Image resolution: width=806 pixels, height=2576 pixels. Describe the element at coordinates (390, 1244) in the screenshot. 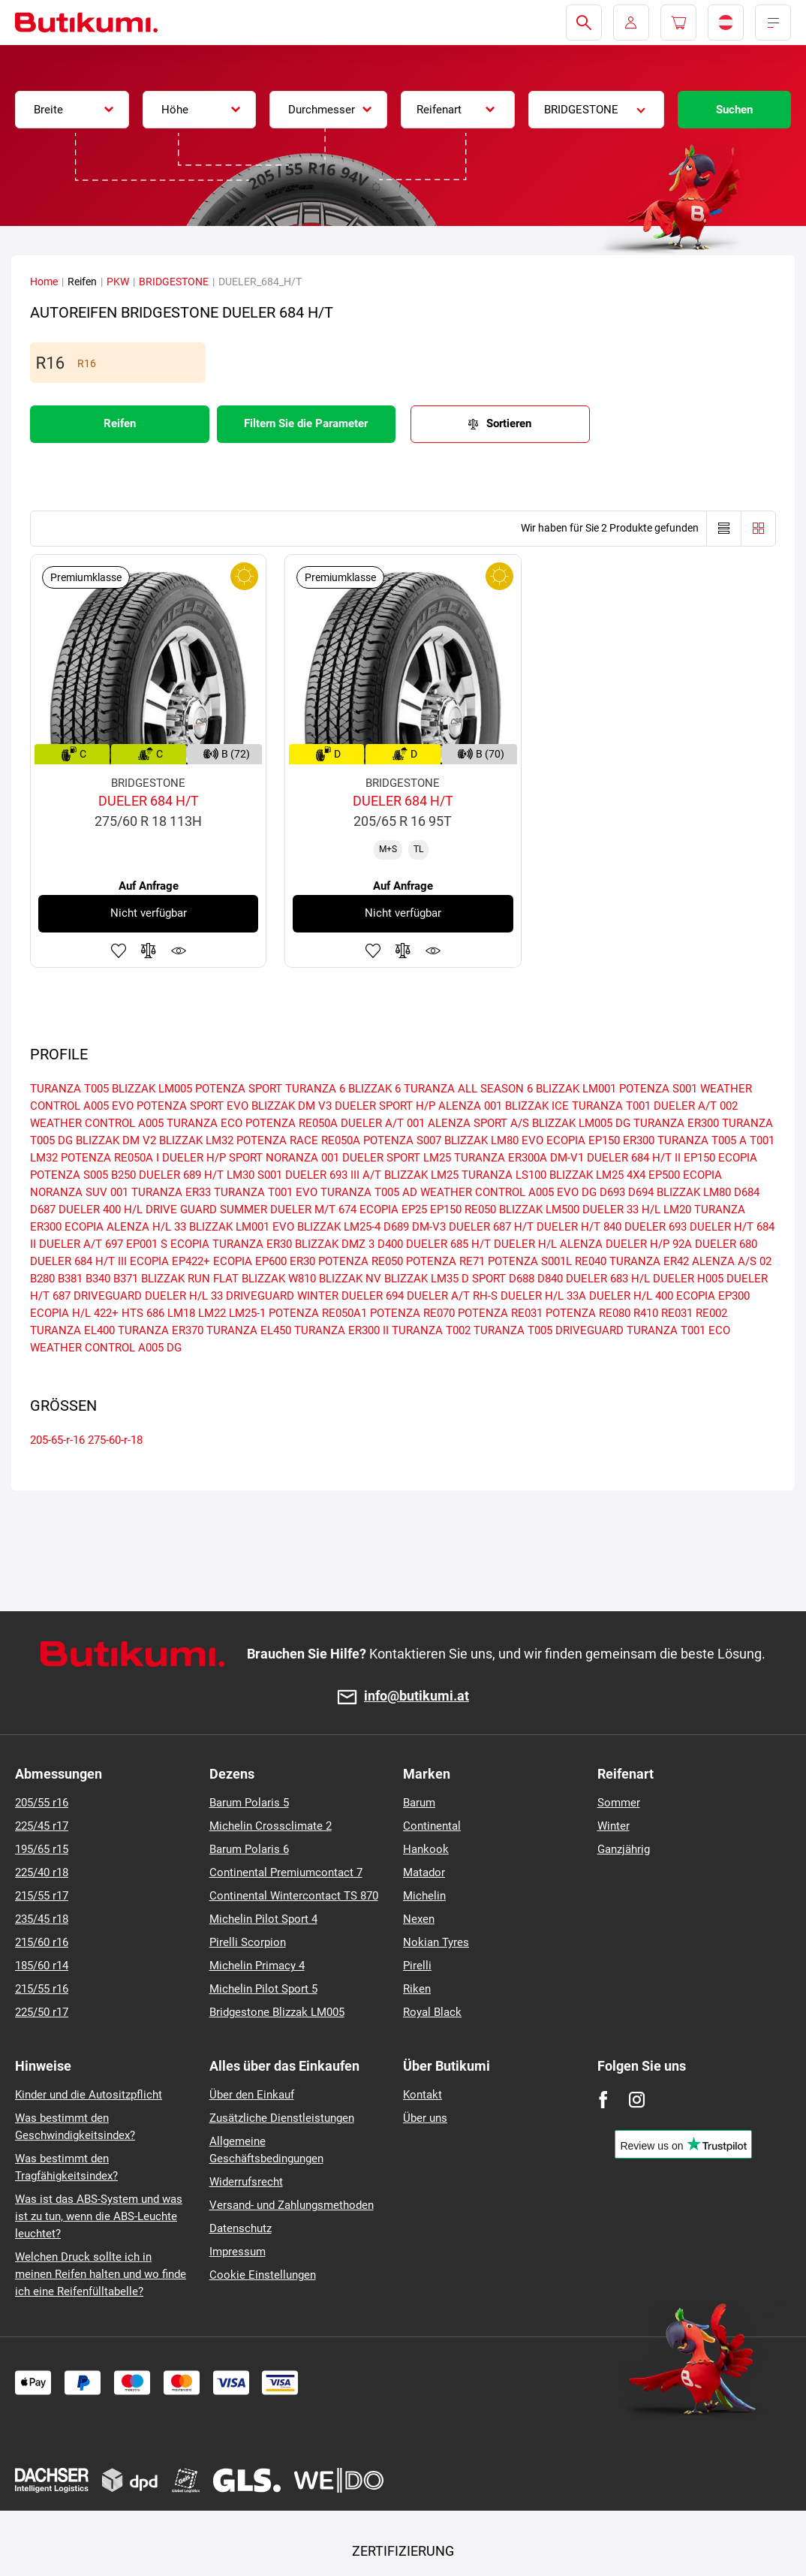

I see `D400` at that location.